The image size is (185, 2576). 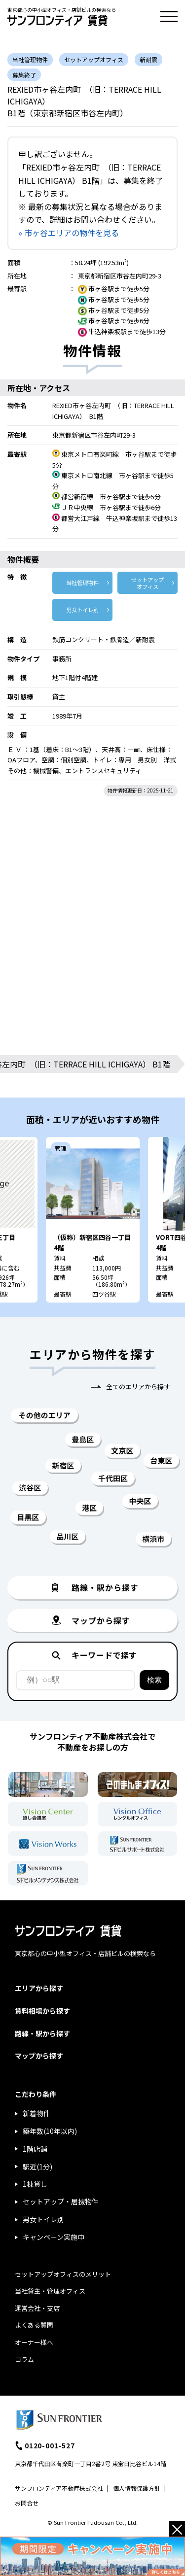 What do you see at coordinates (59, 2488) in the screenshot?
I see `サンフロンティア不動産株式会社` at bounding box center [59, 2488].